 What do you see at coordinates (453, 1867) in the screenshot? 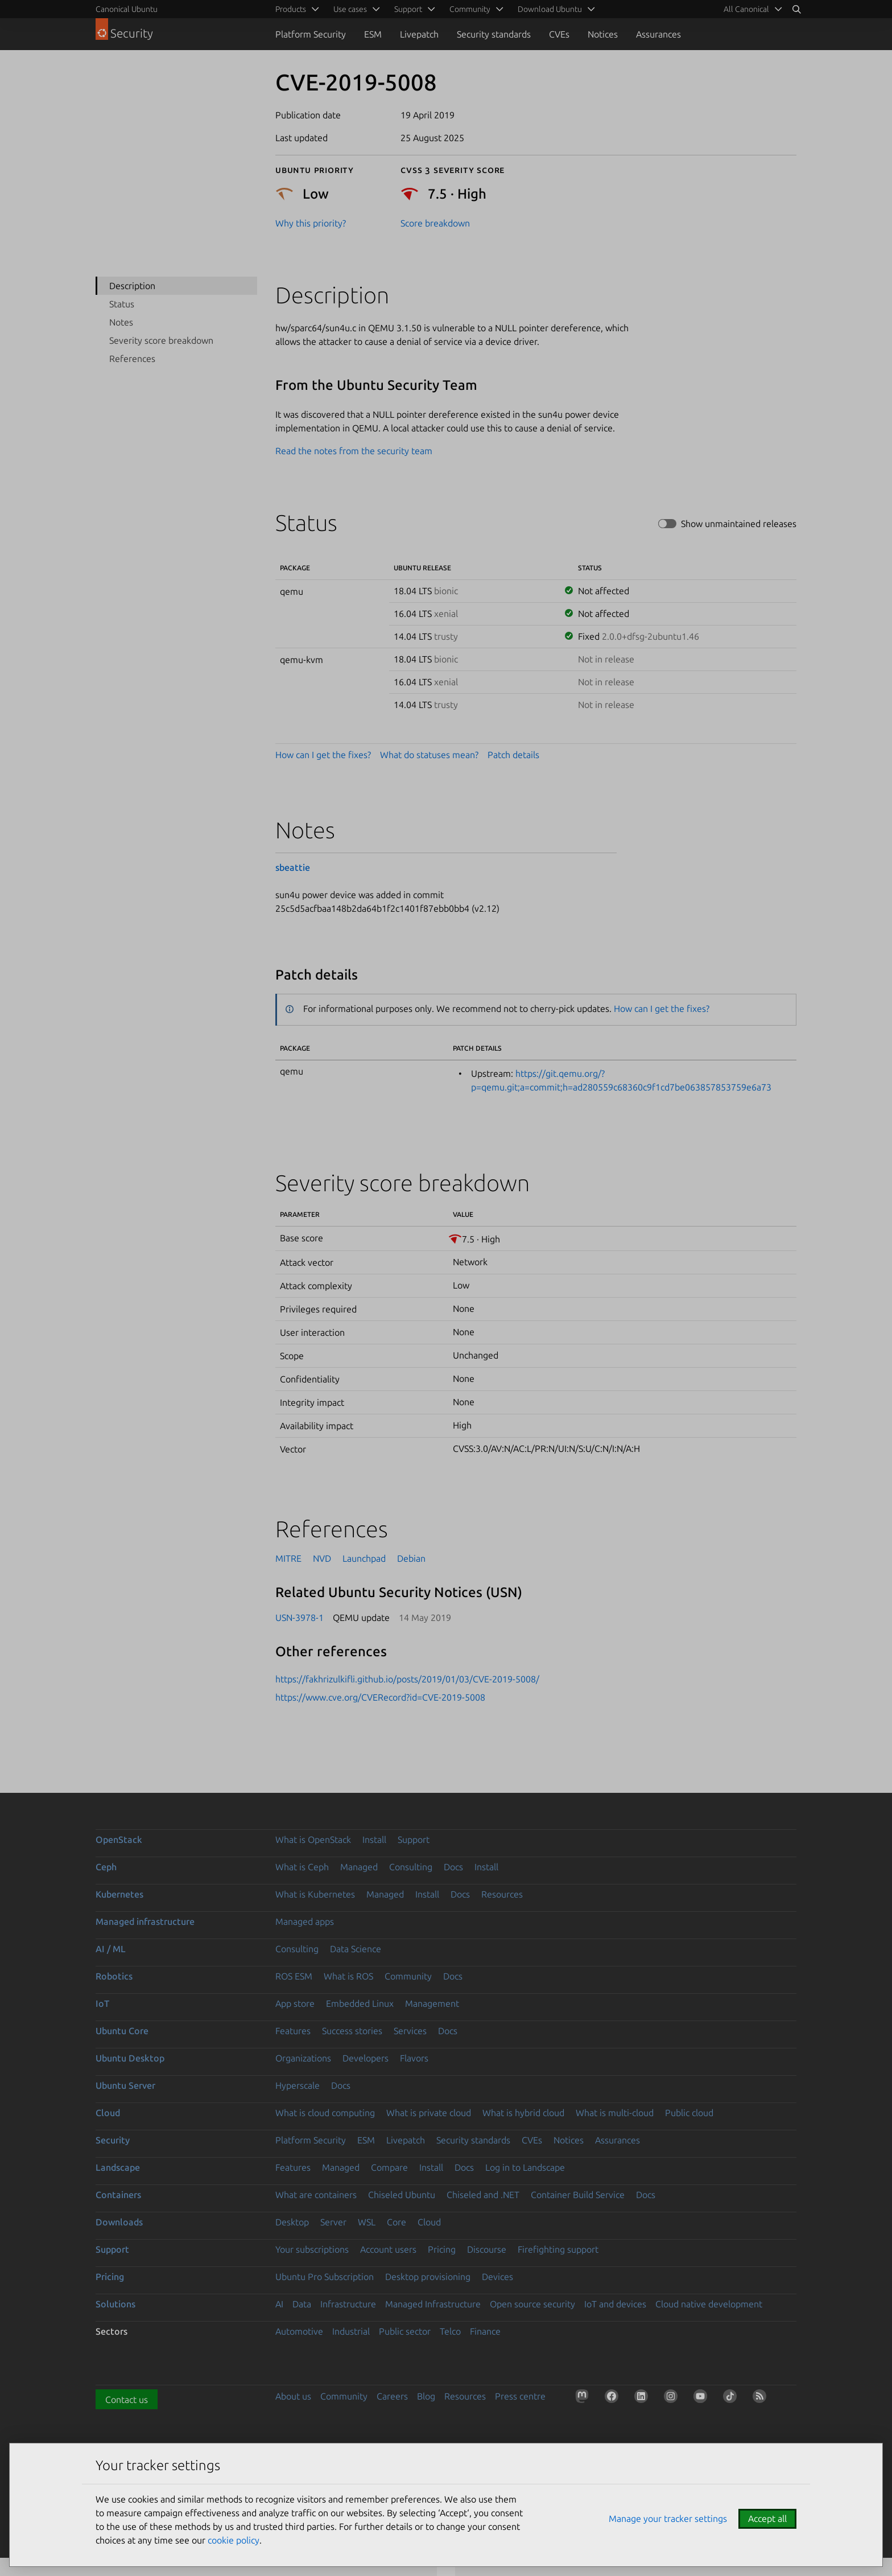
I see `Docs` at bounding box center [453, 1867].